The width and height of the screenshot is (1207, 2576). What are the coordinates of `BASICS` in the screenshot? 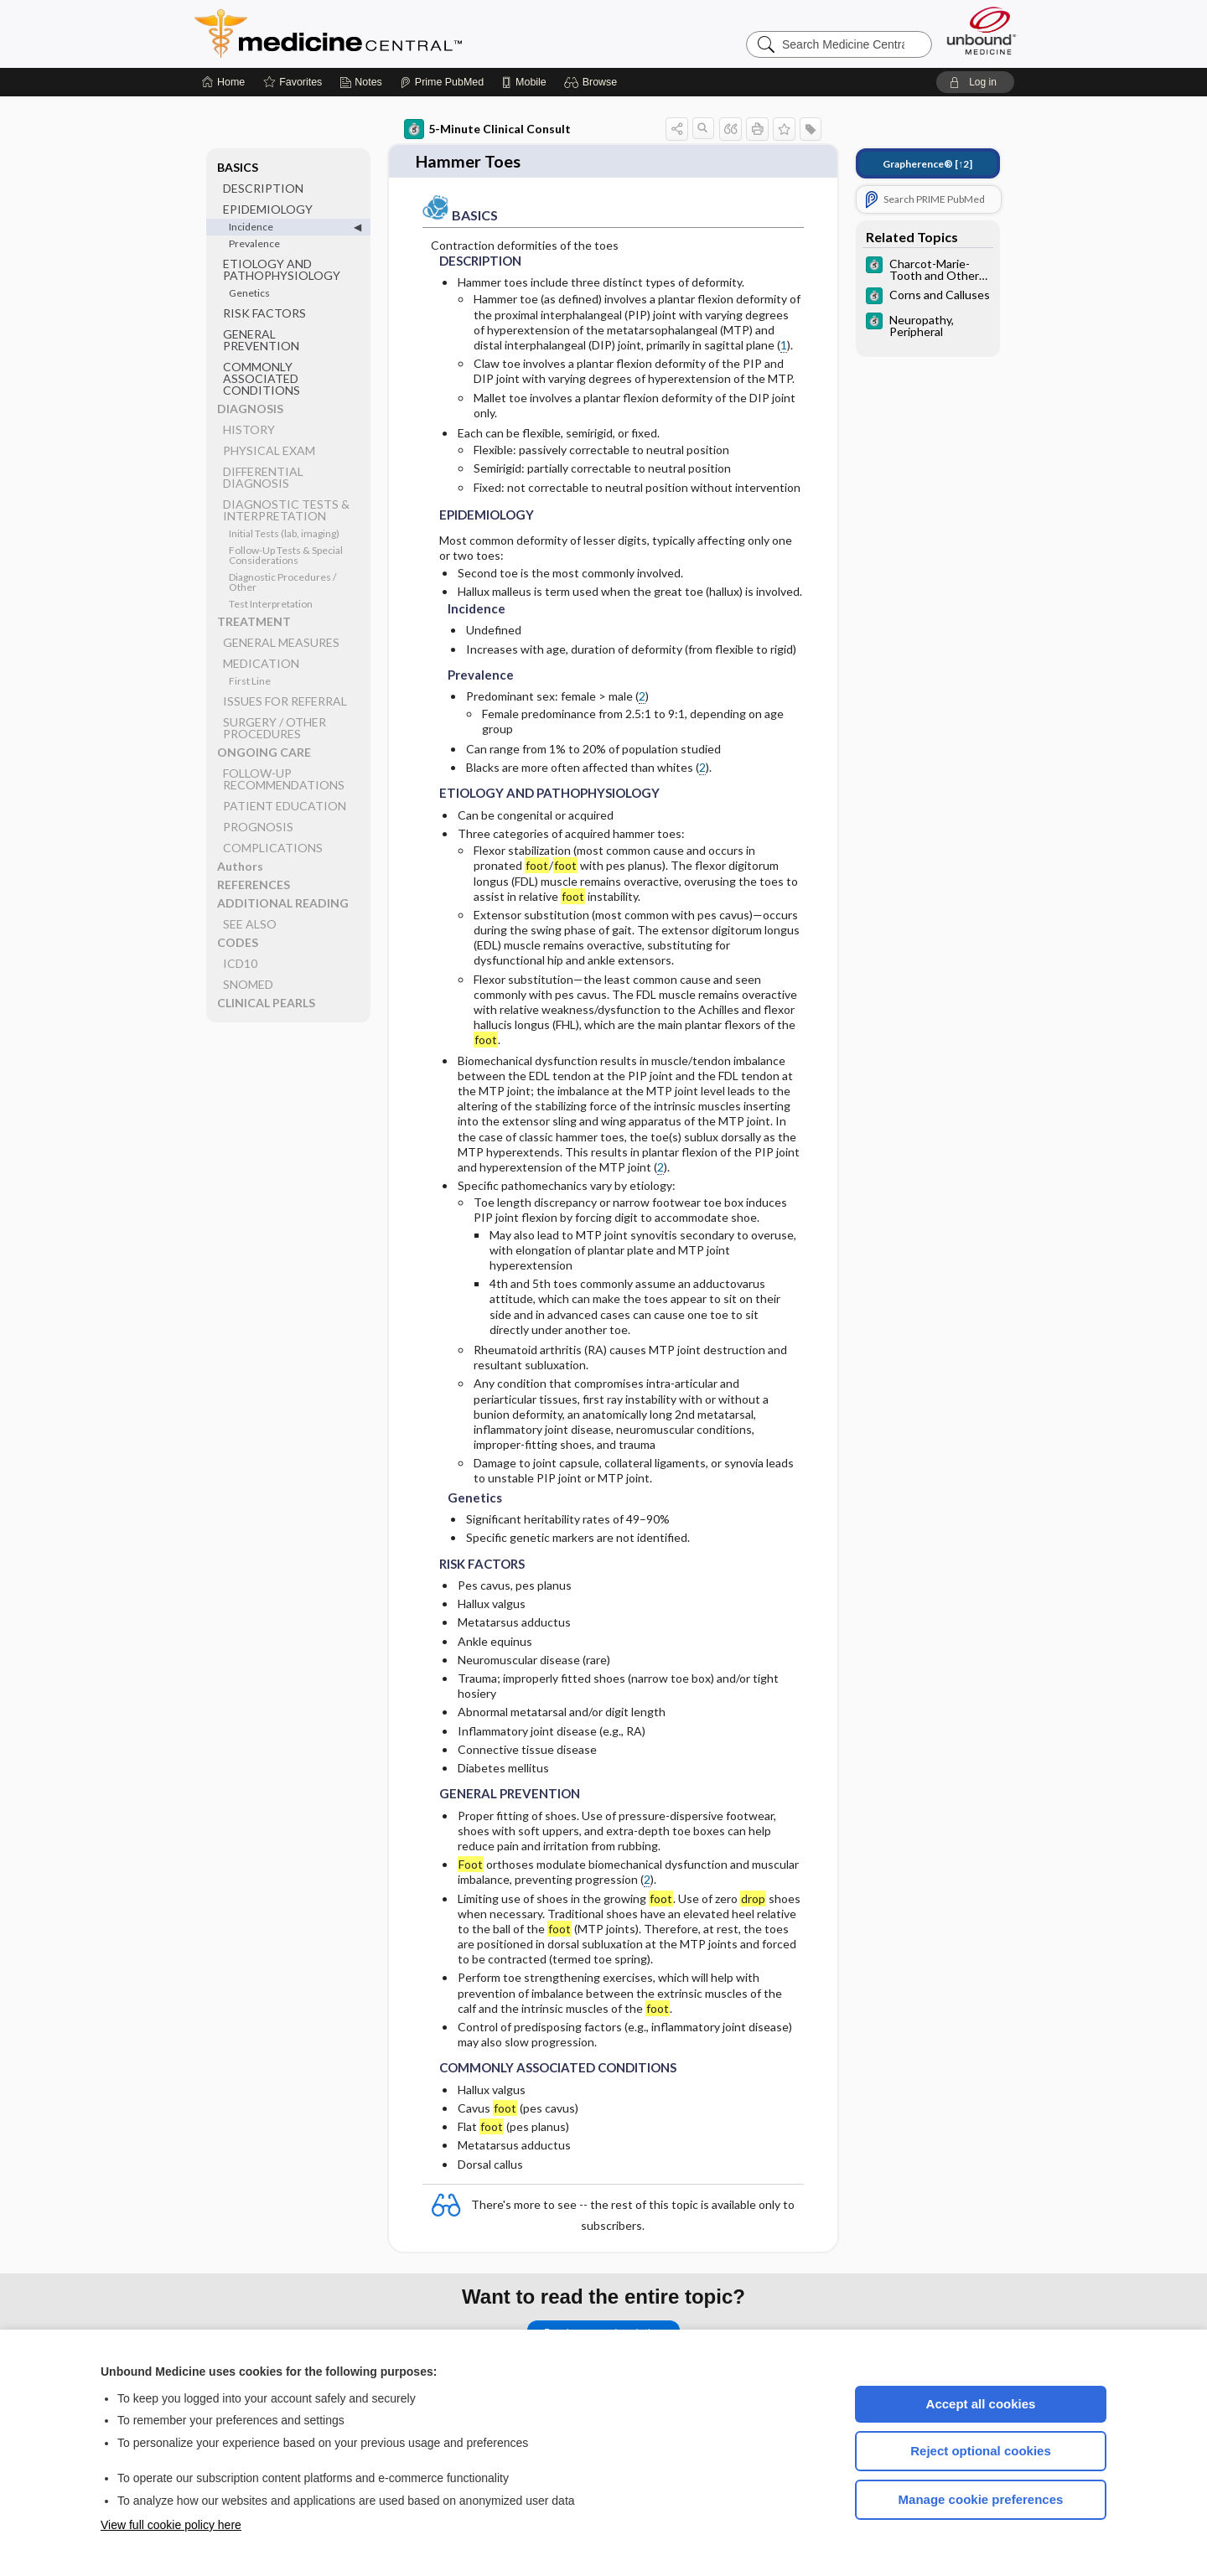 It's located at (237, 167).